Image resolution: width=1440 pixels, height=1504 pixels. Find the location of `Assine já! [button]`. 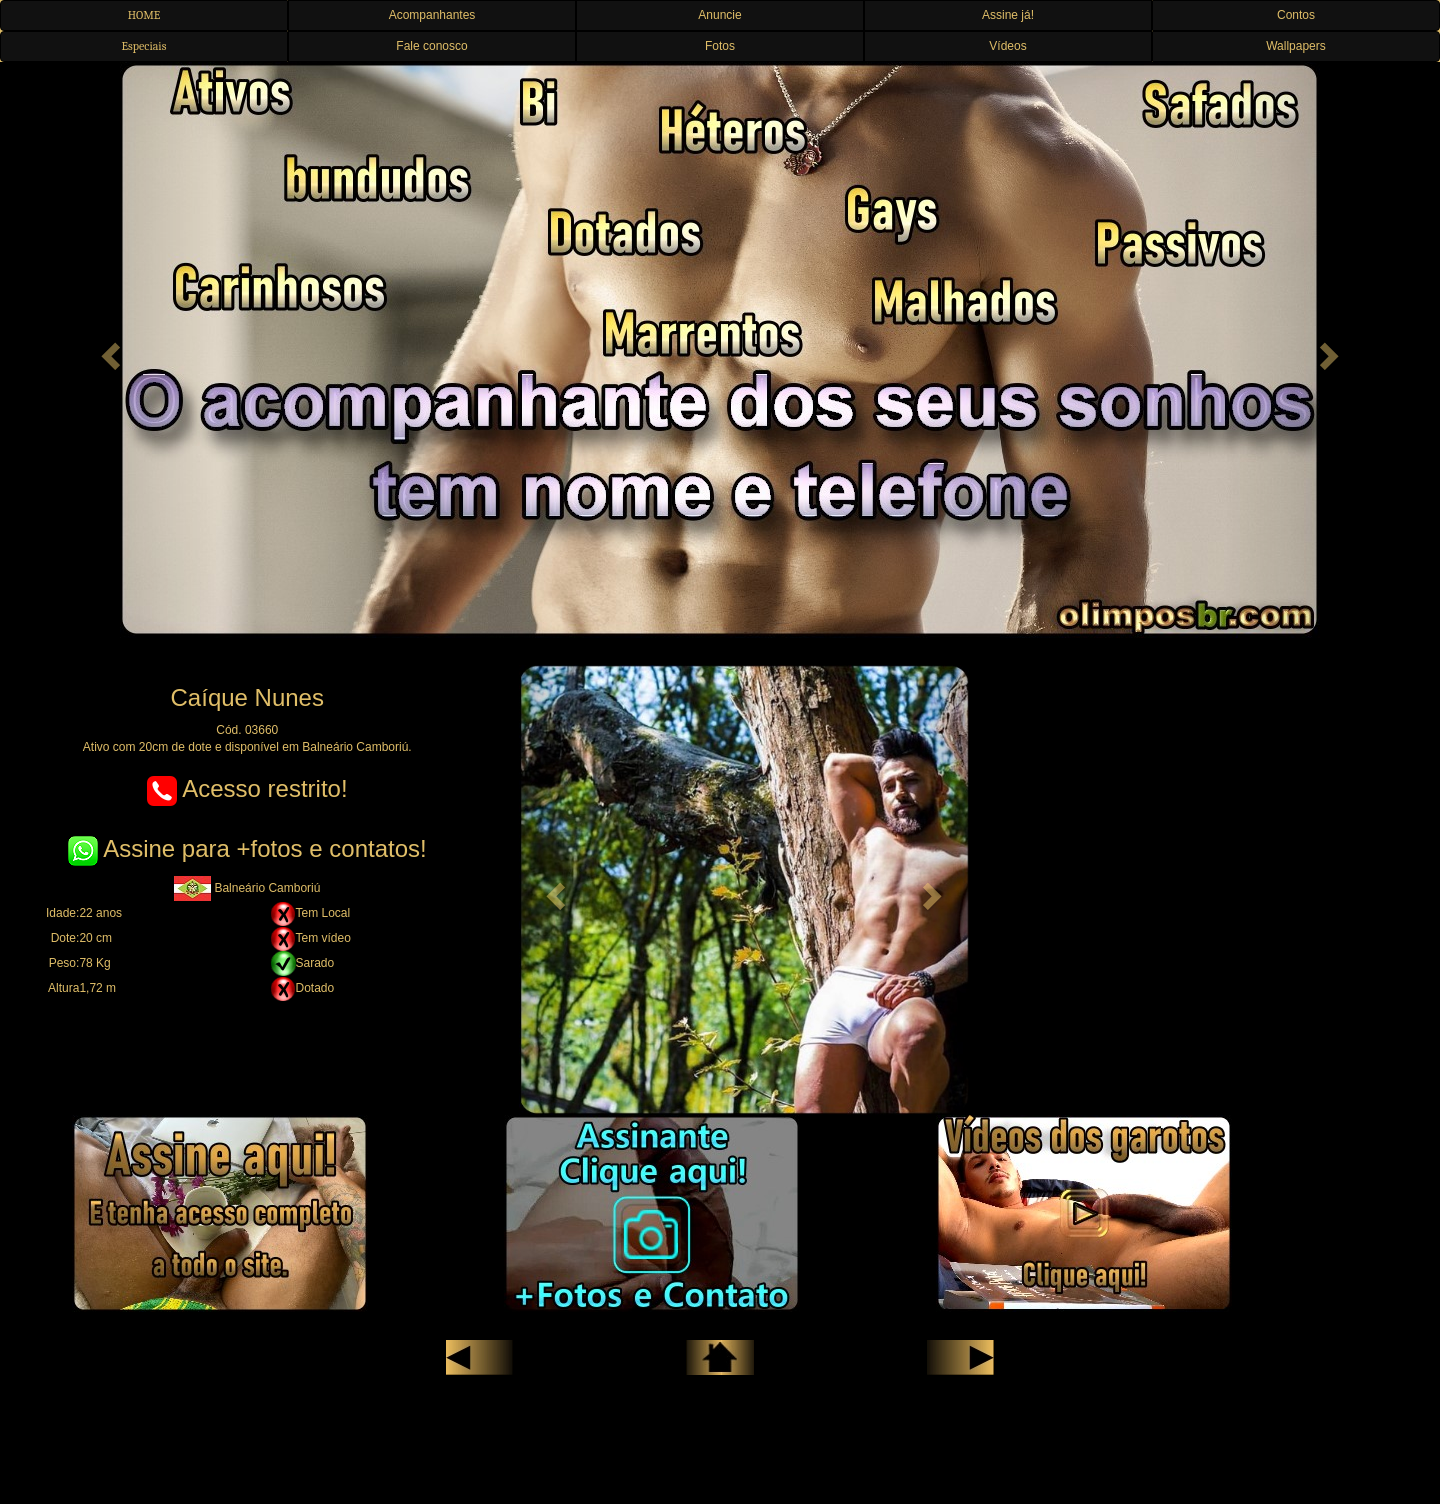

Assine já! [button] is located at coordinates (1008, 15).